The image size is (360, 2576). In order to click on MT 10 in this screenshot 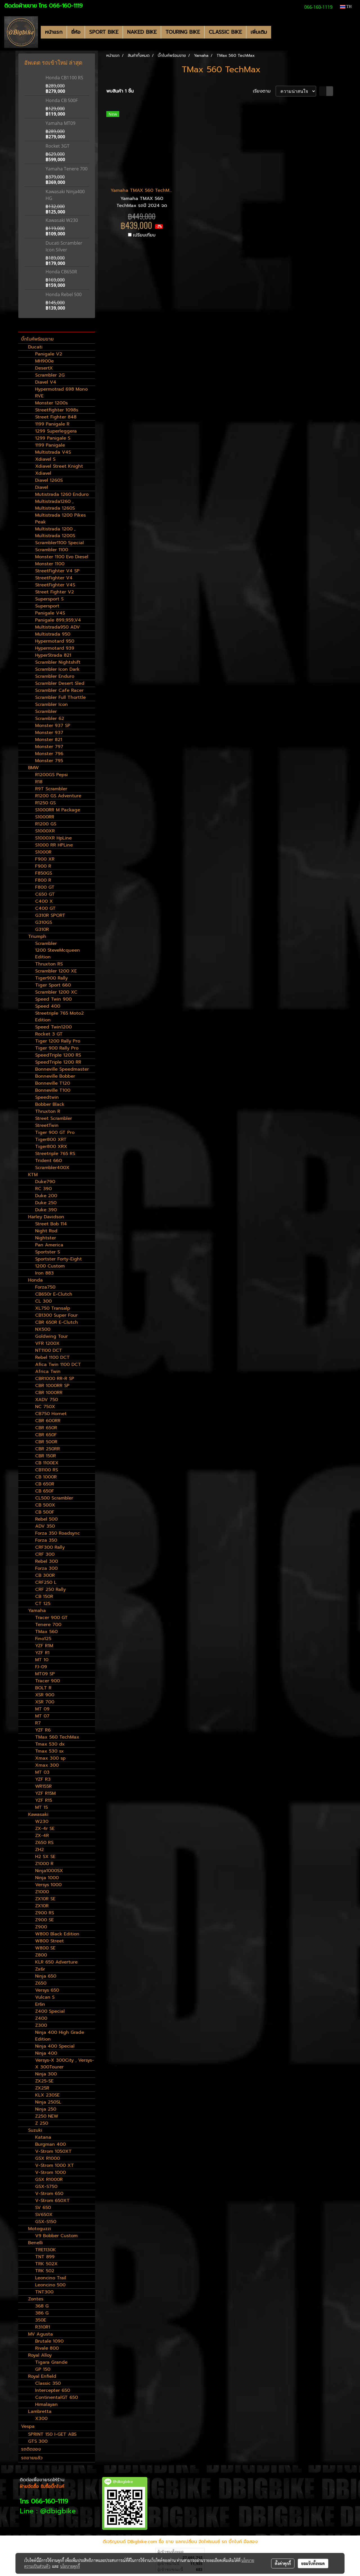, I will do `click(41, 1659)`.